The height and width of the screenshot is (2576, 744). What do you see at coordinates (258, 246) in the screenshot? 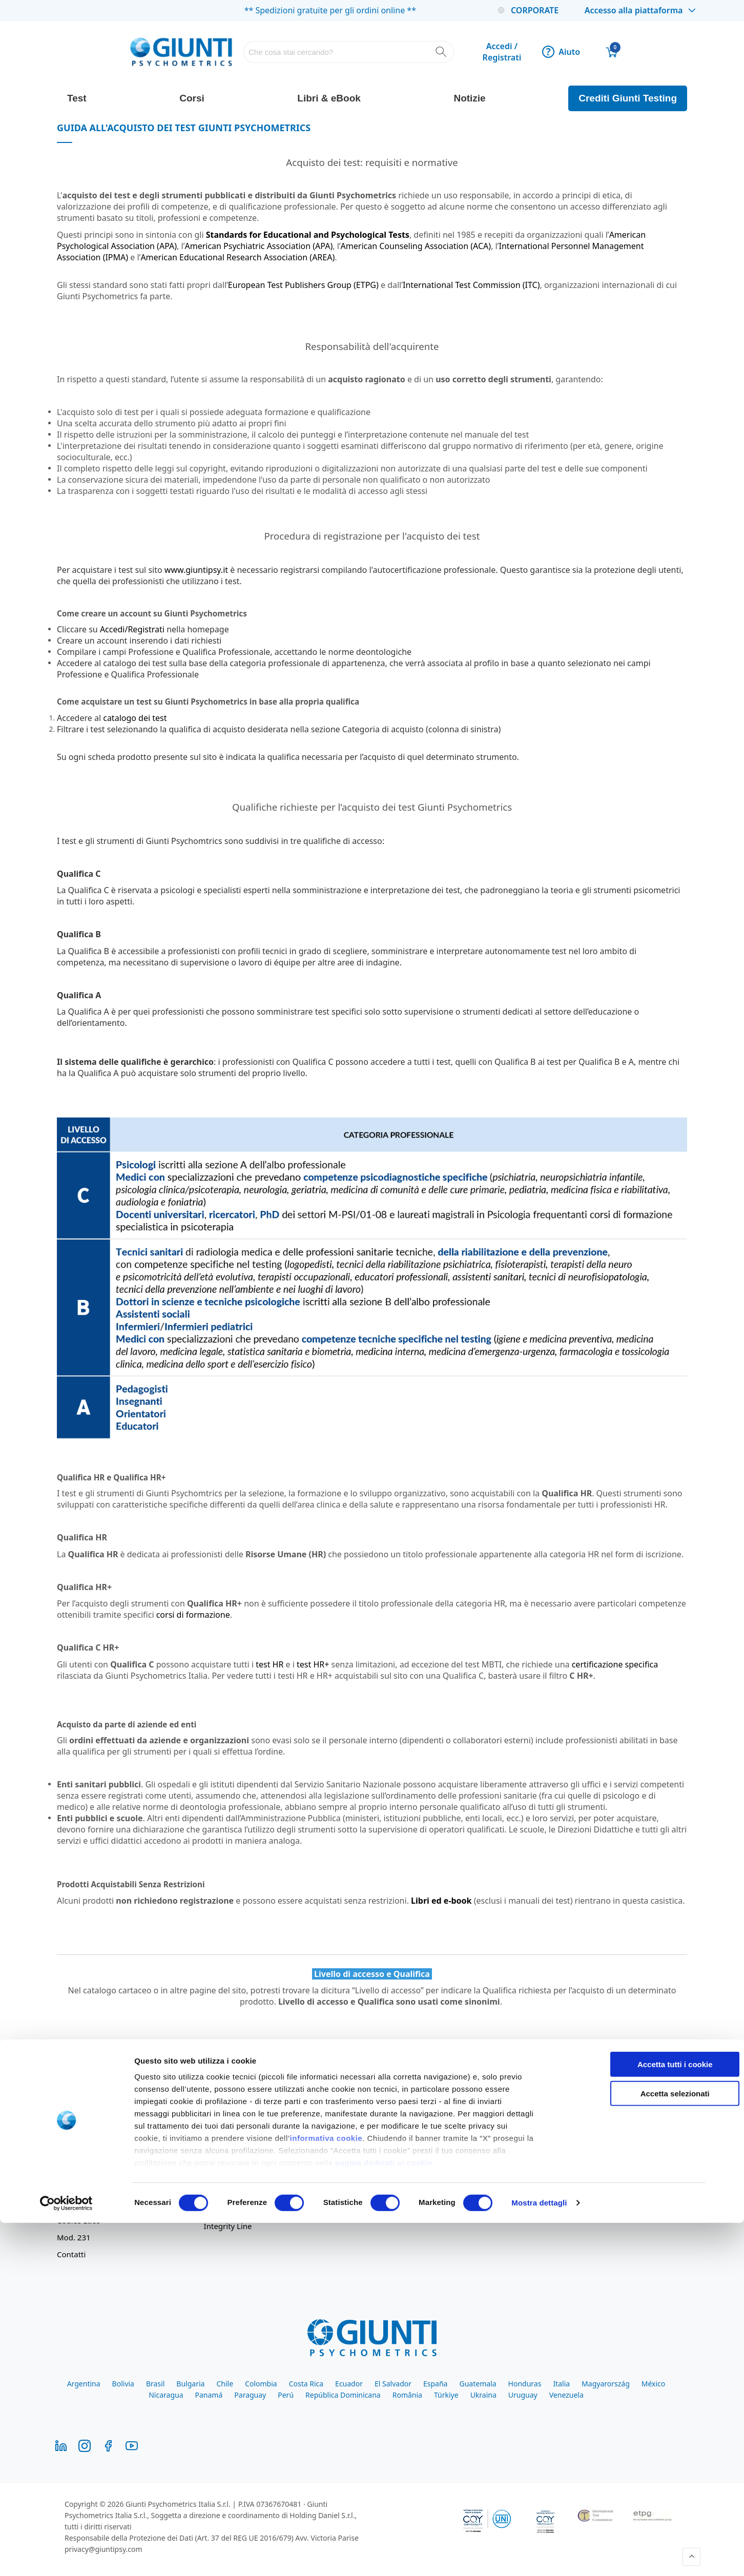
I see `American Psychiatric Association (APA)` at bounding box center [258, 246].